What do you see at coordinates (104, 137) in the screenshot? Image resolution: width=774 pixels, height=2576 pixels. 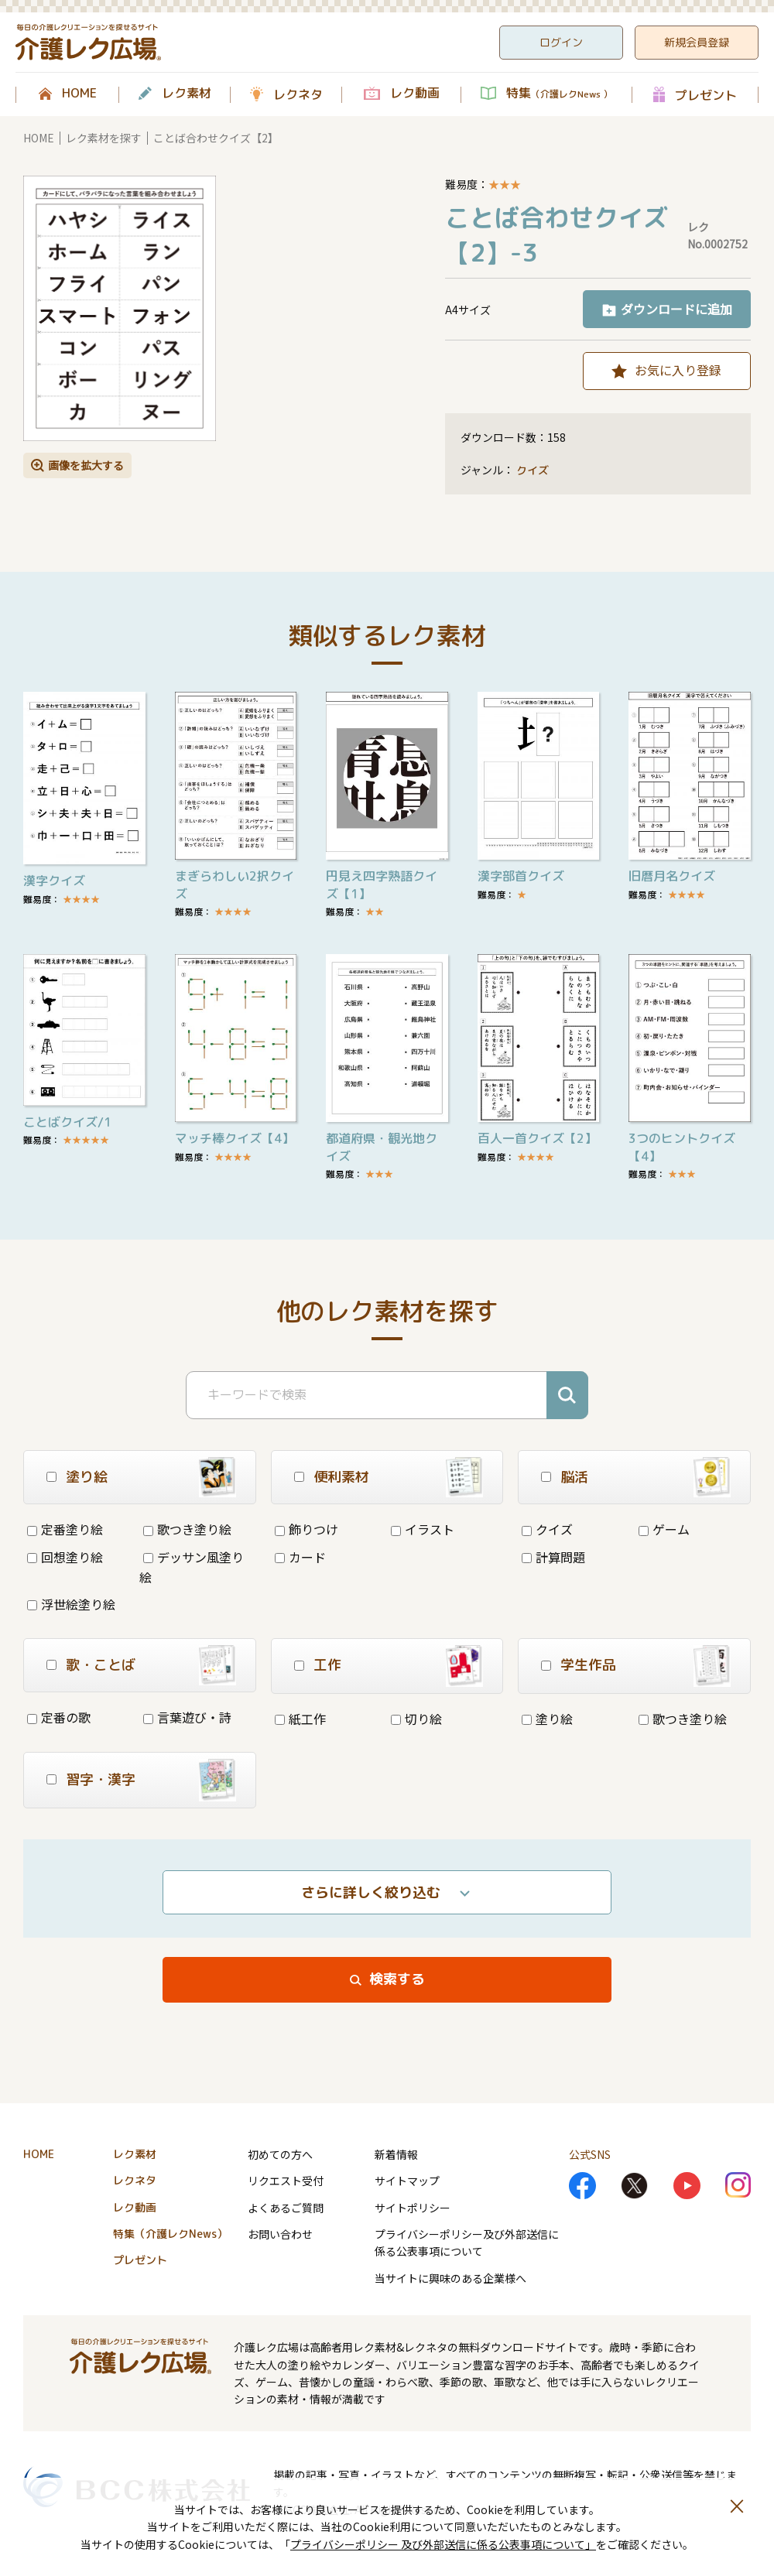 I see `レク素材を探す` at bounding box center [104, 137].